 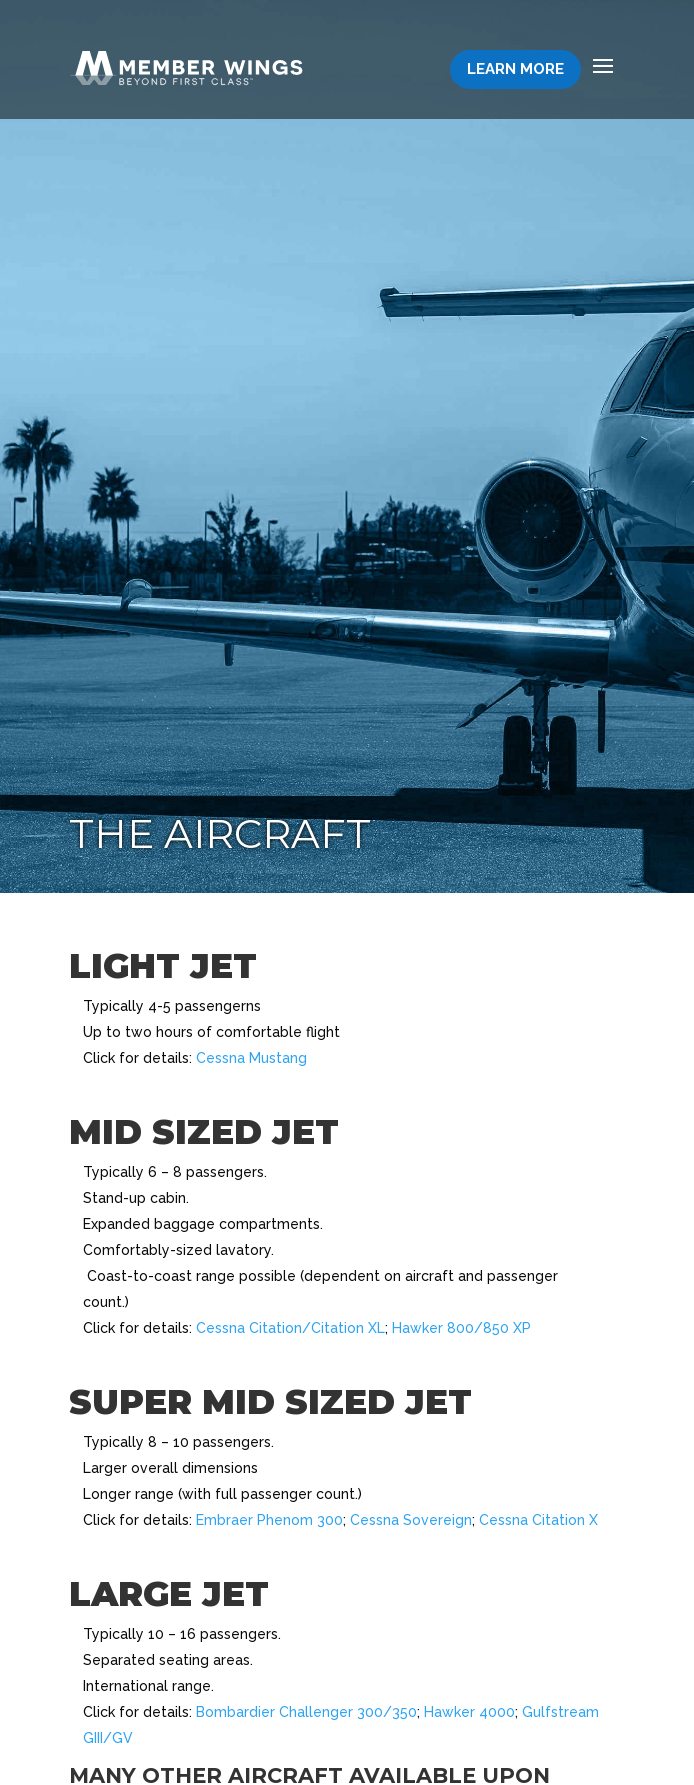 What do you see at coordinates (269, 1520) in the screenshot?
I see `Embraer Phenom 300` at bounding box center [269, 1520].